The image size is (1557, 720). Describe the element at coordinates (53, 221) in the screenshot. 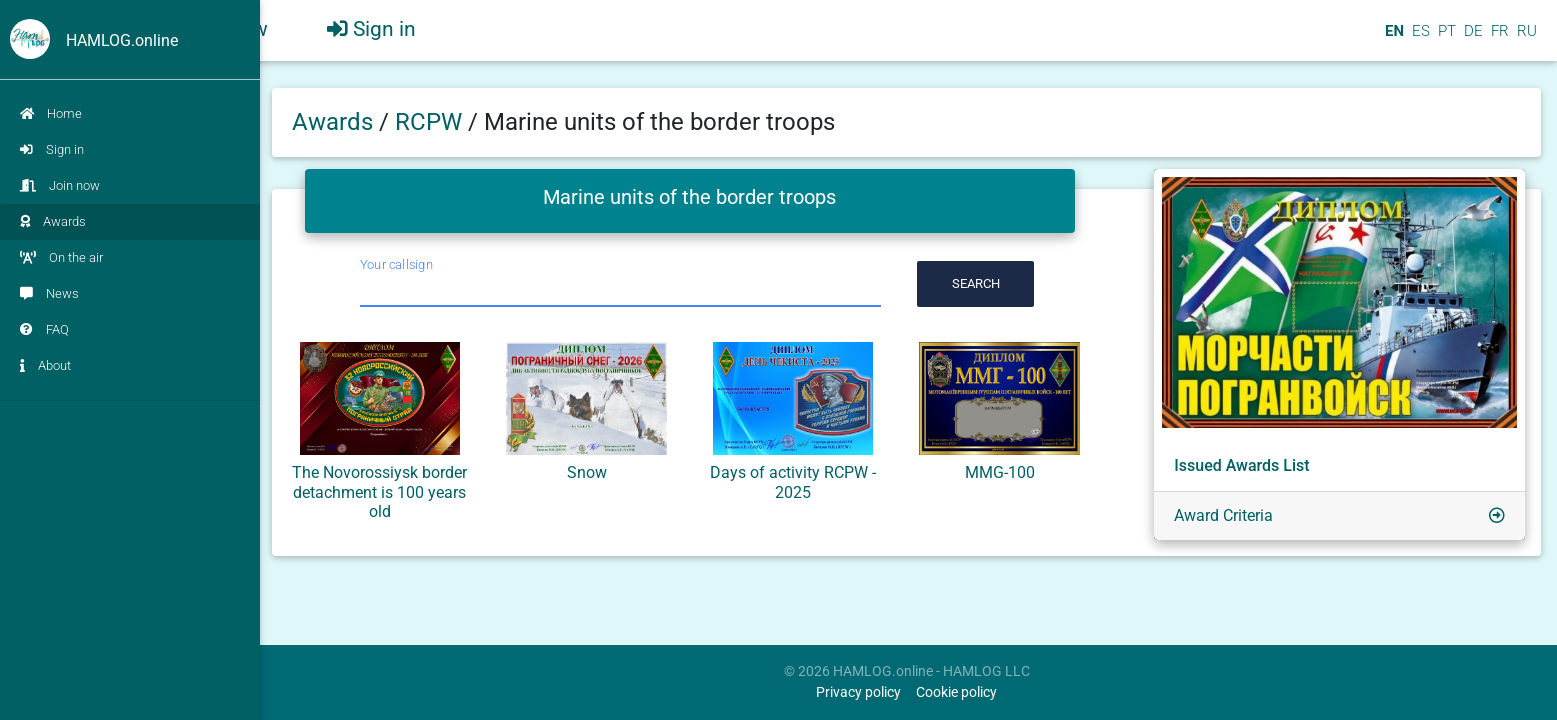

I see `Awards` at that location.